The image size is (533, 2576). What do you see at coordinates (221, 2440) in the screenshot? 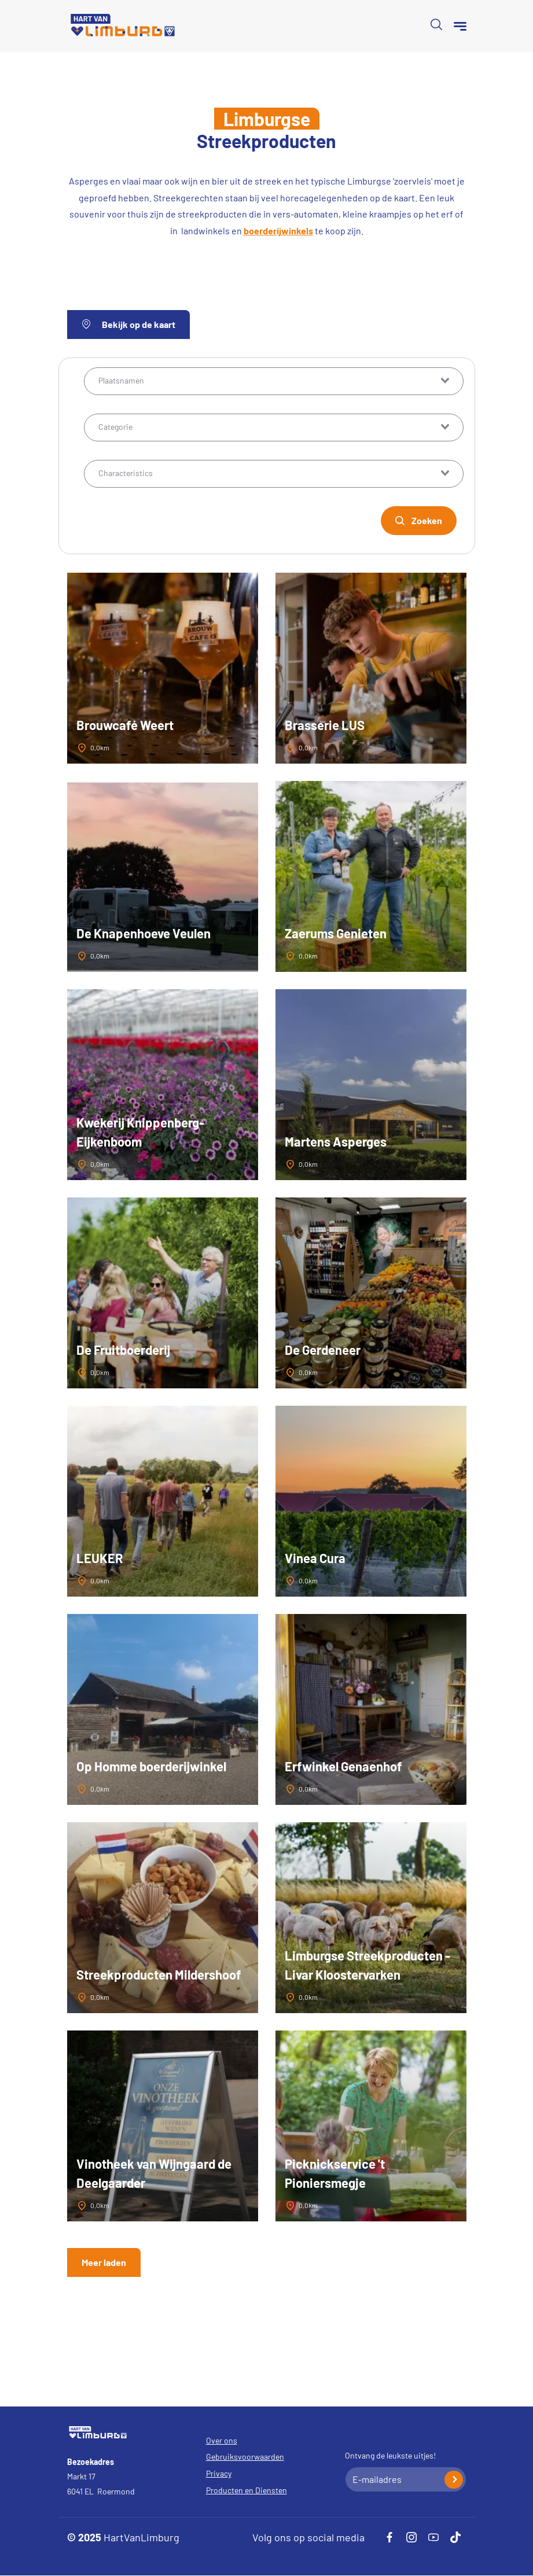
I see `Over ons` at bounding box center [221, 2440].